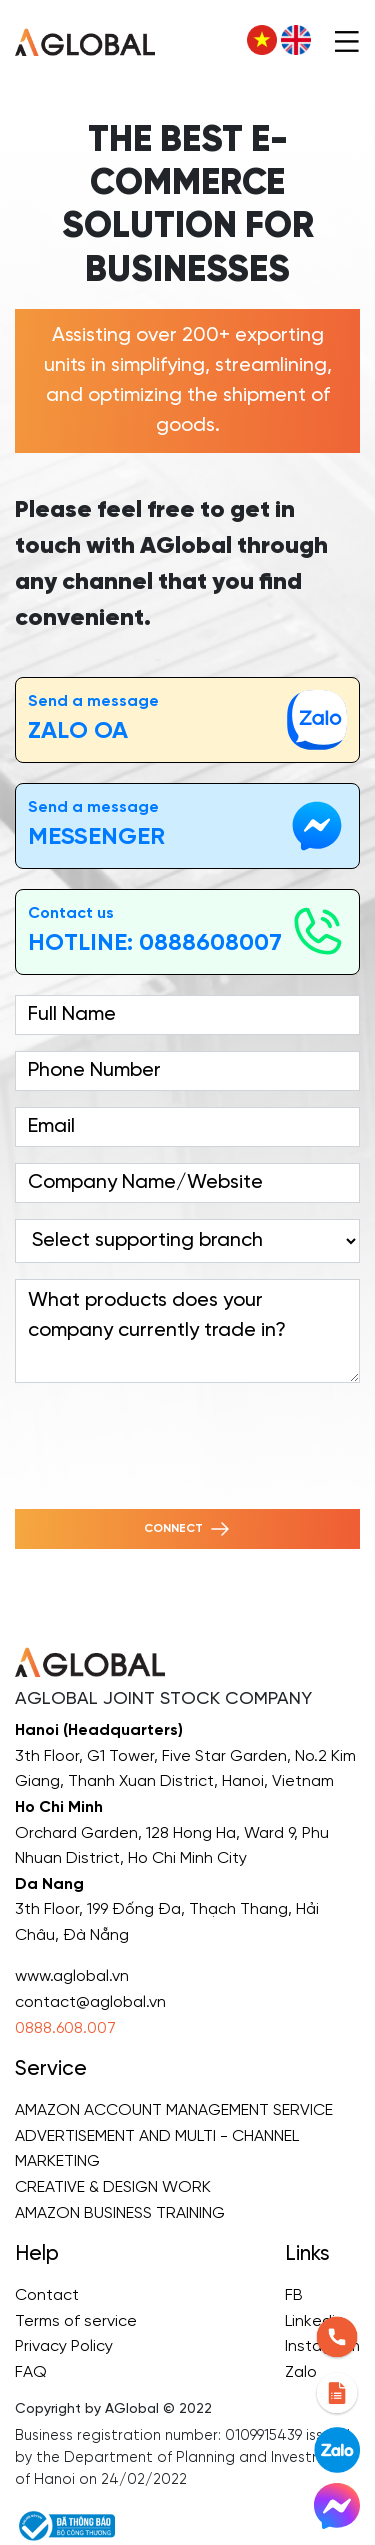 This screenshot has height=2545, width=375. Describe the element at coordinates (174, 2110) in the screenshot. I see `AMAZON ACCOUNT MANAGEMENT SERVICE` at that location.